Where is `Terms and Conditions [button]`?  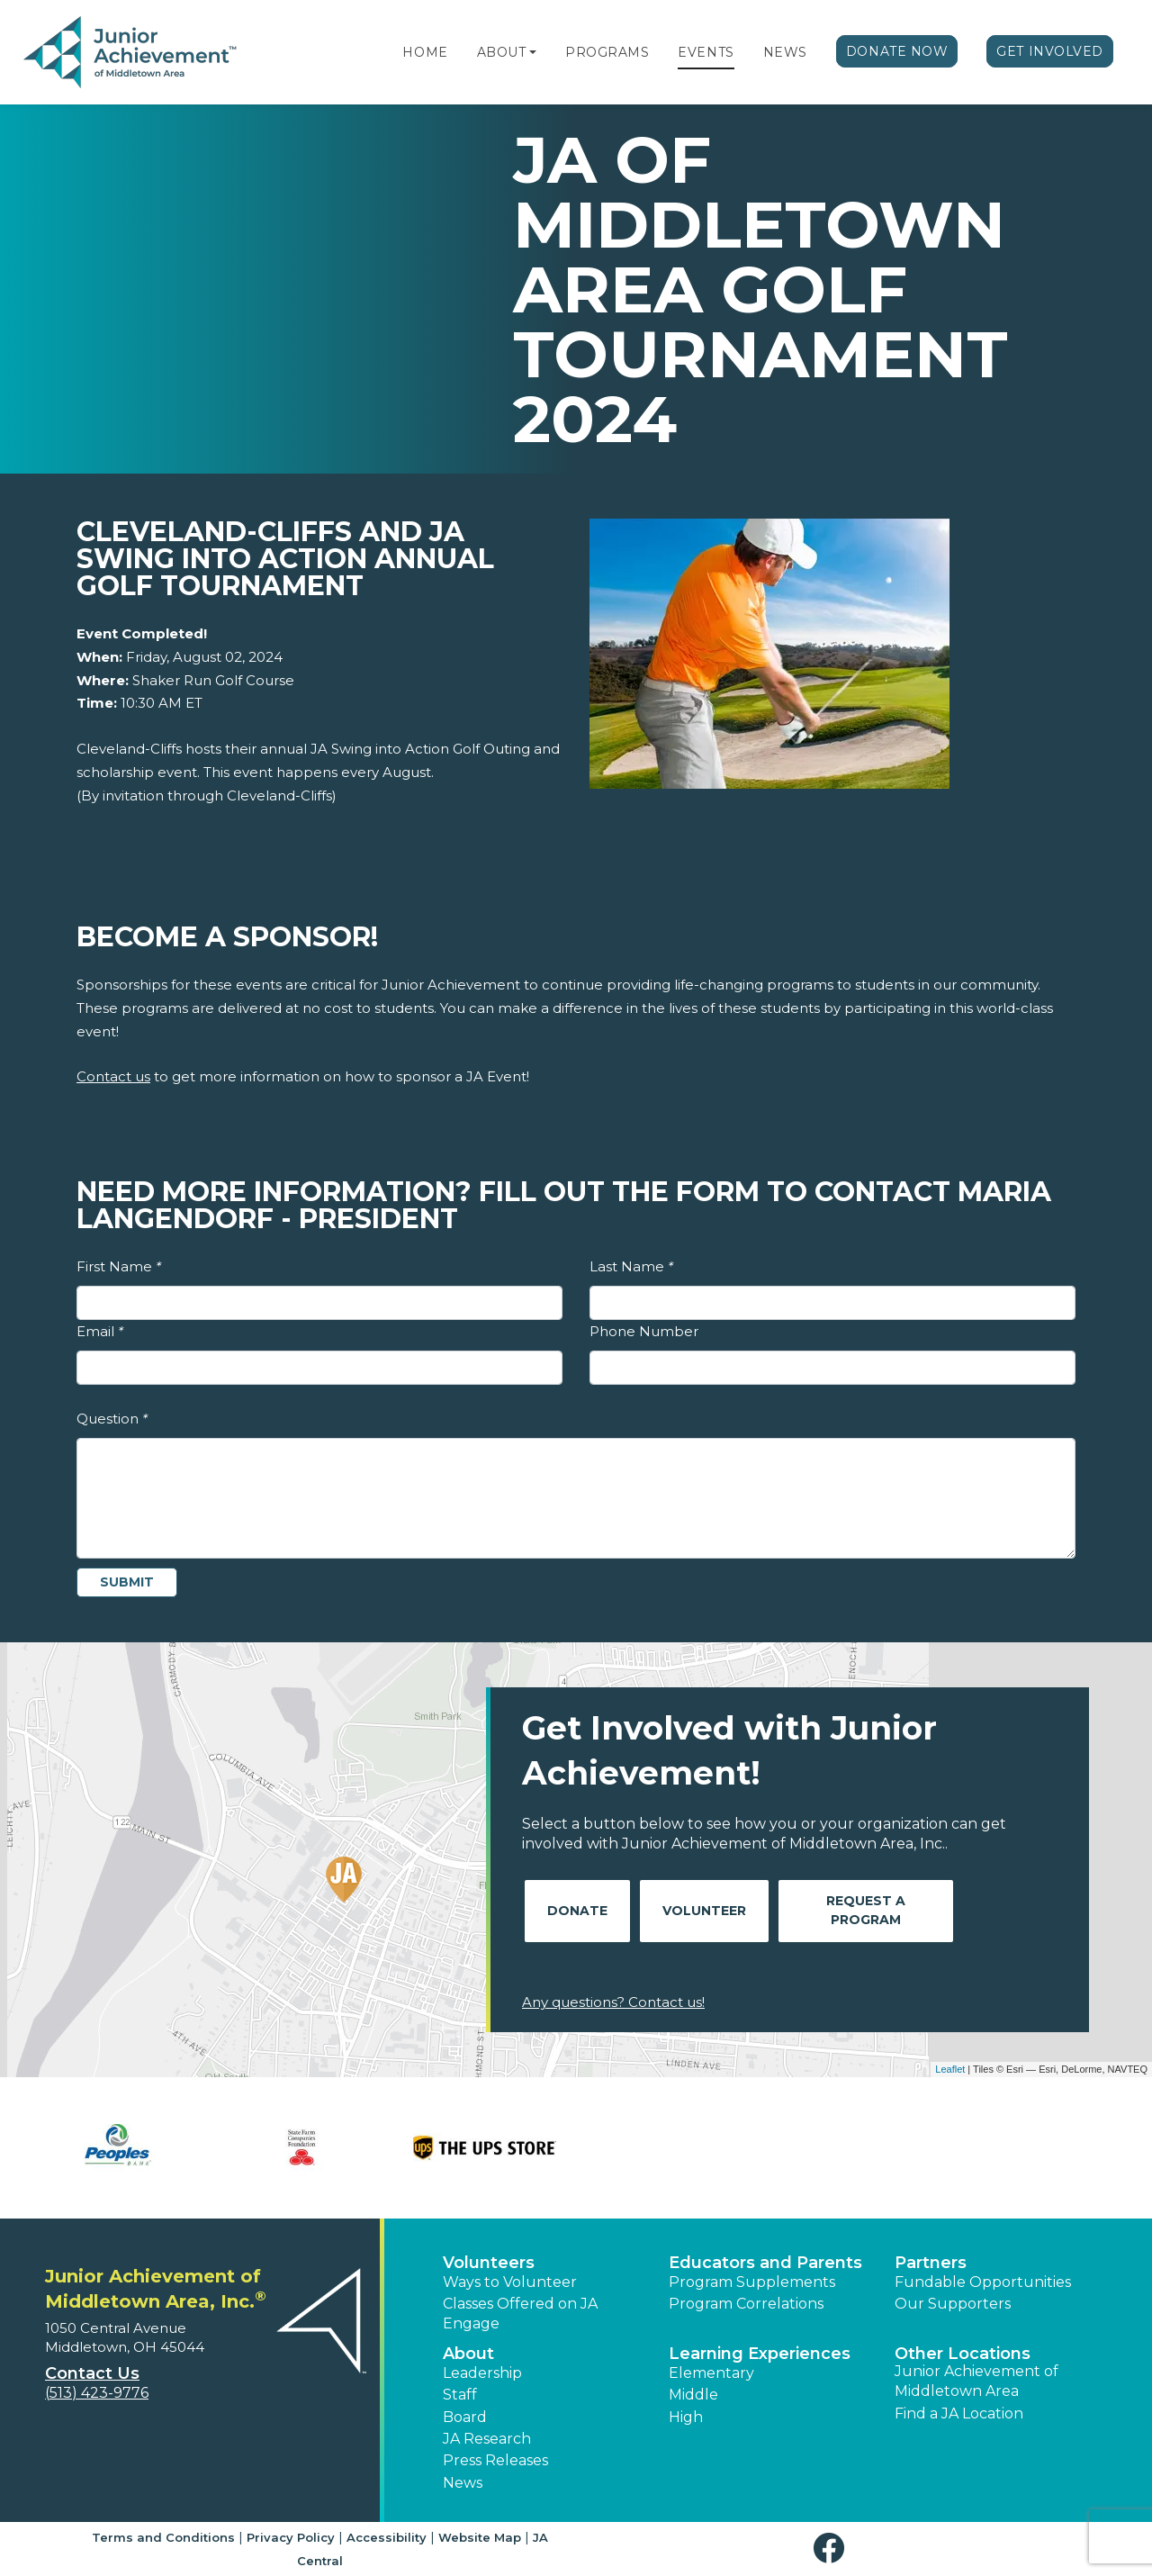 Terms and Conditions [button] is located at coordinates (163, 2537).